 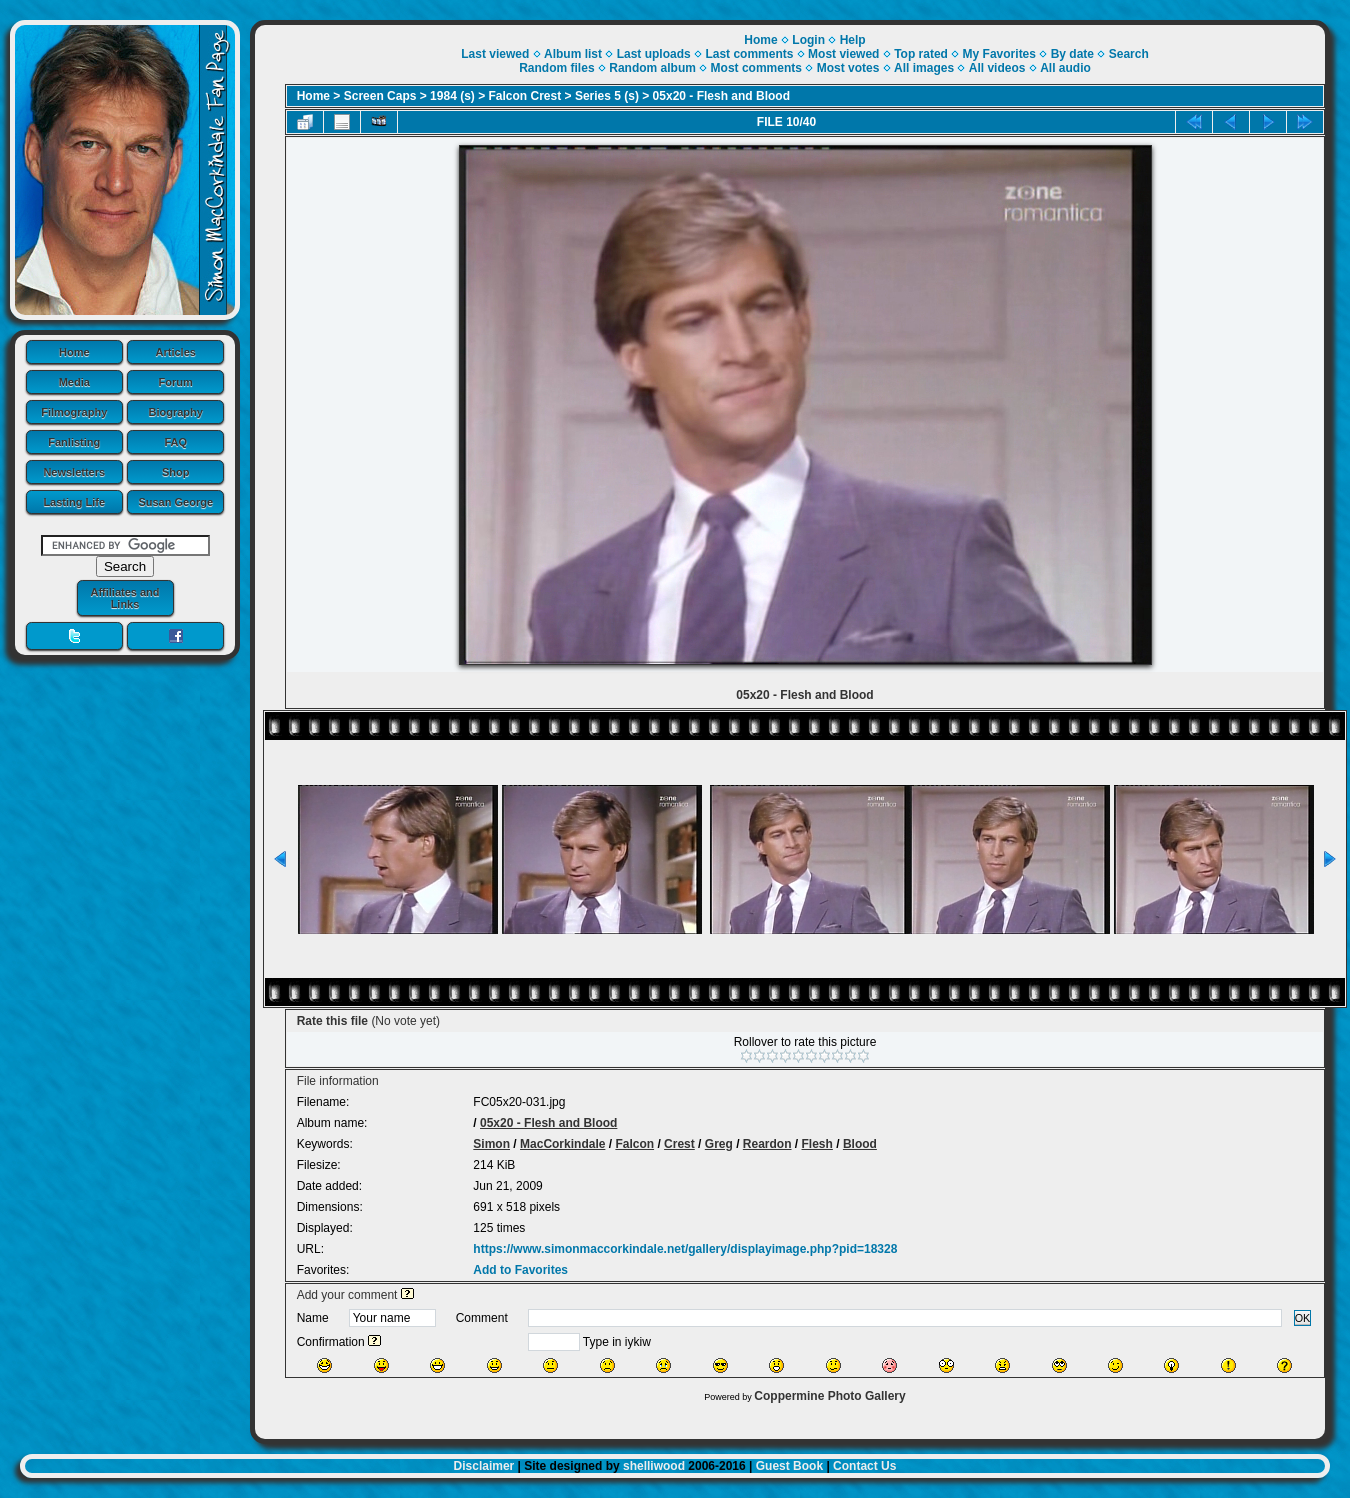 I want to click on All videos, so click(x=997, y=68).